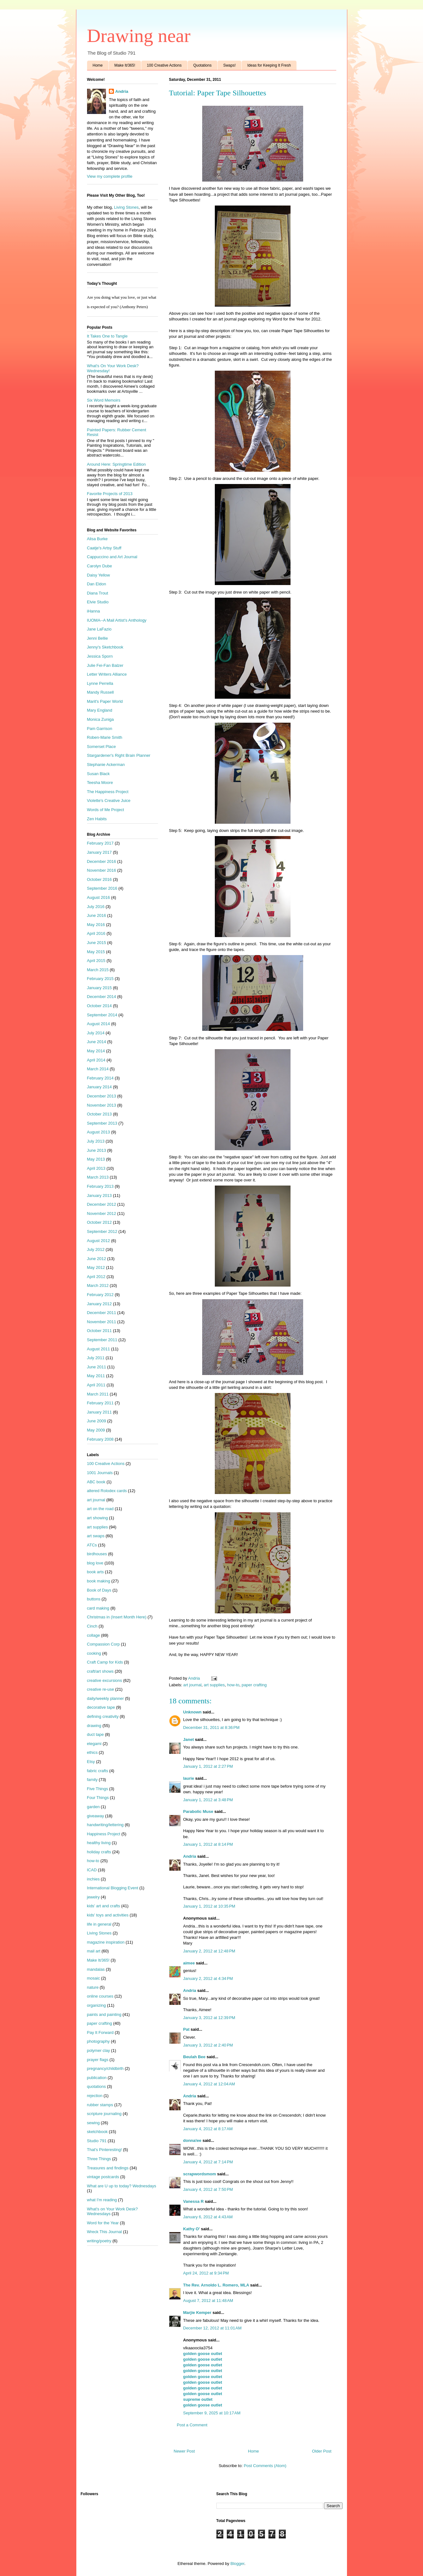 This screenshot has width=423, height=2576. What do you see at coordinates (208, 2216) in the screenshot?
I see `January 6, 2012 at 4:43 AM` at bounding box center [208, 2216].